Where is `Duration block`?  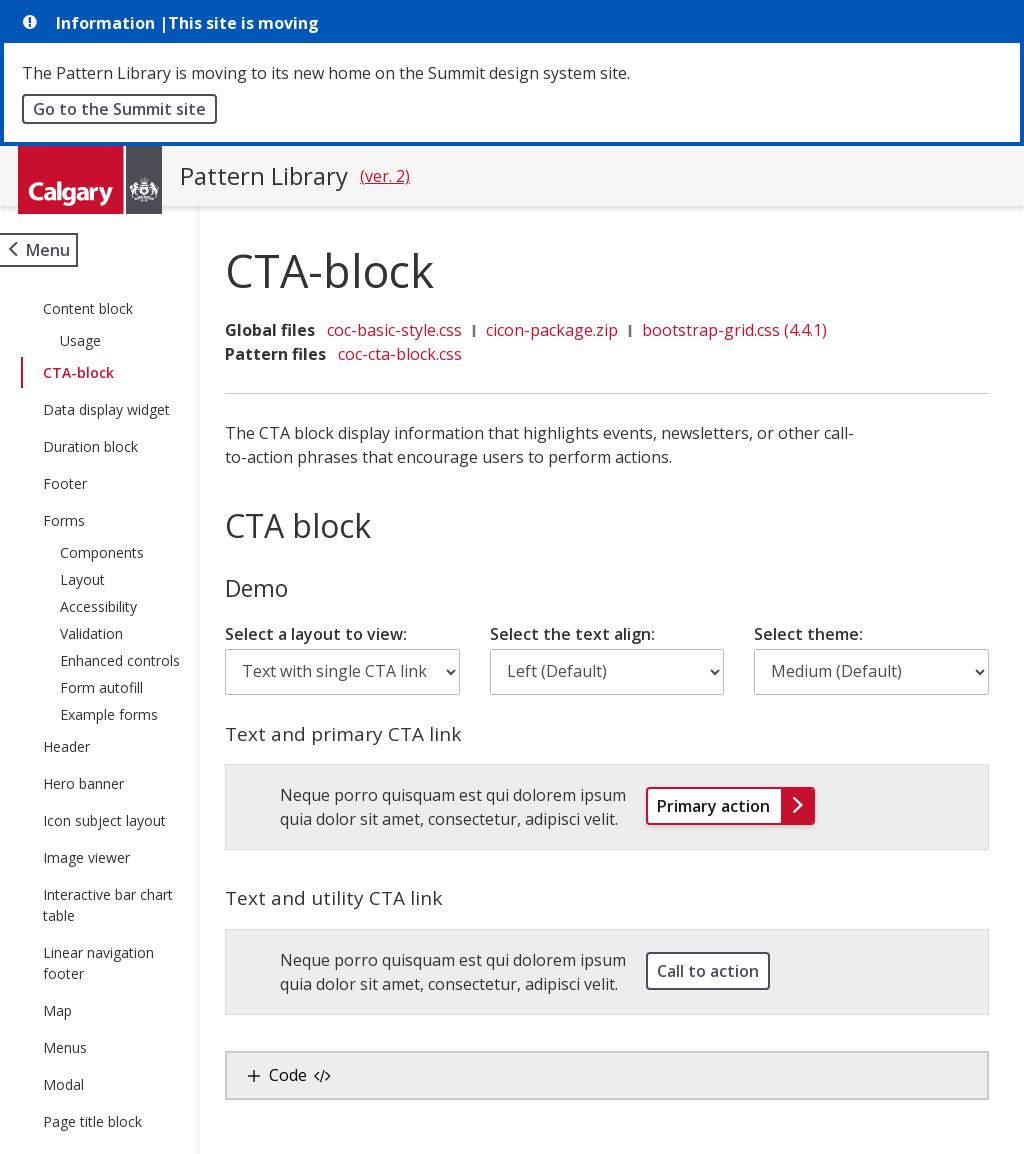 Duration block is located at coordinates (90, 446).